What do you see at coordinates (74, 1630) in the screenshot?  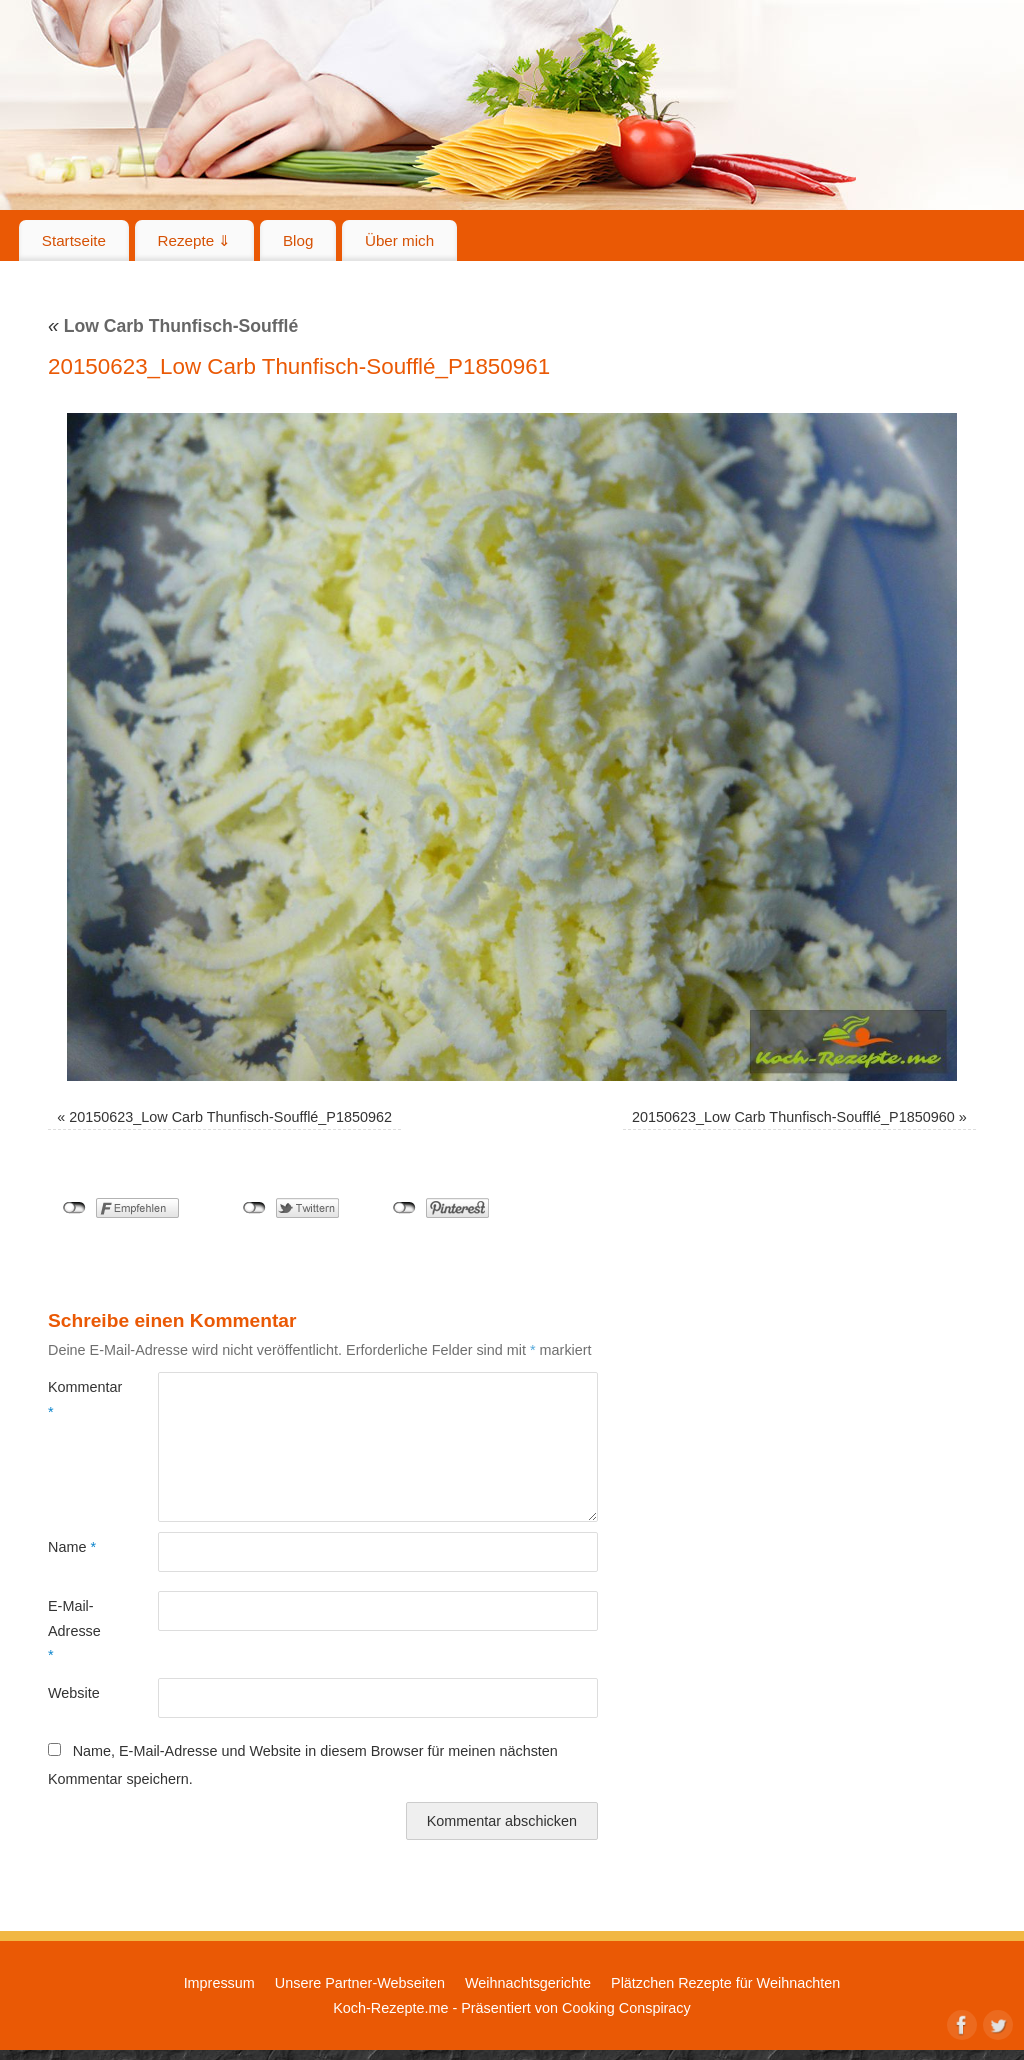 I see `E-Mail-Adresse` at bounding box center [74, 1630].